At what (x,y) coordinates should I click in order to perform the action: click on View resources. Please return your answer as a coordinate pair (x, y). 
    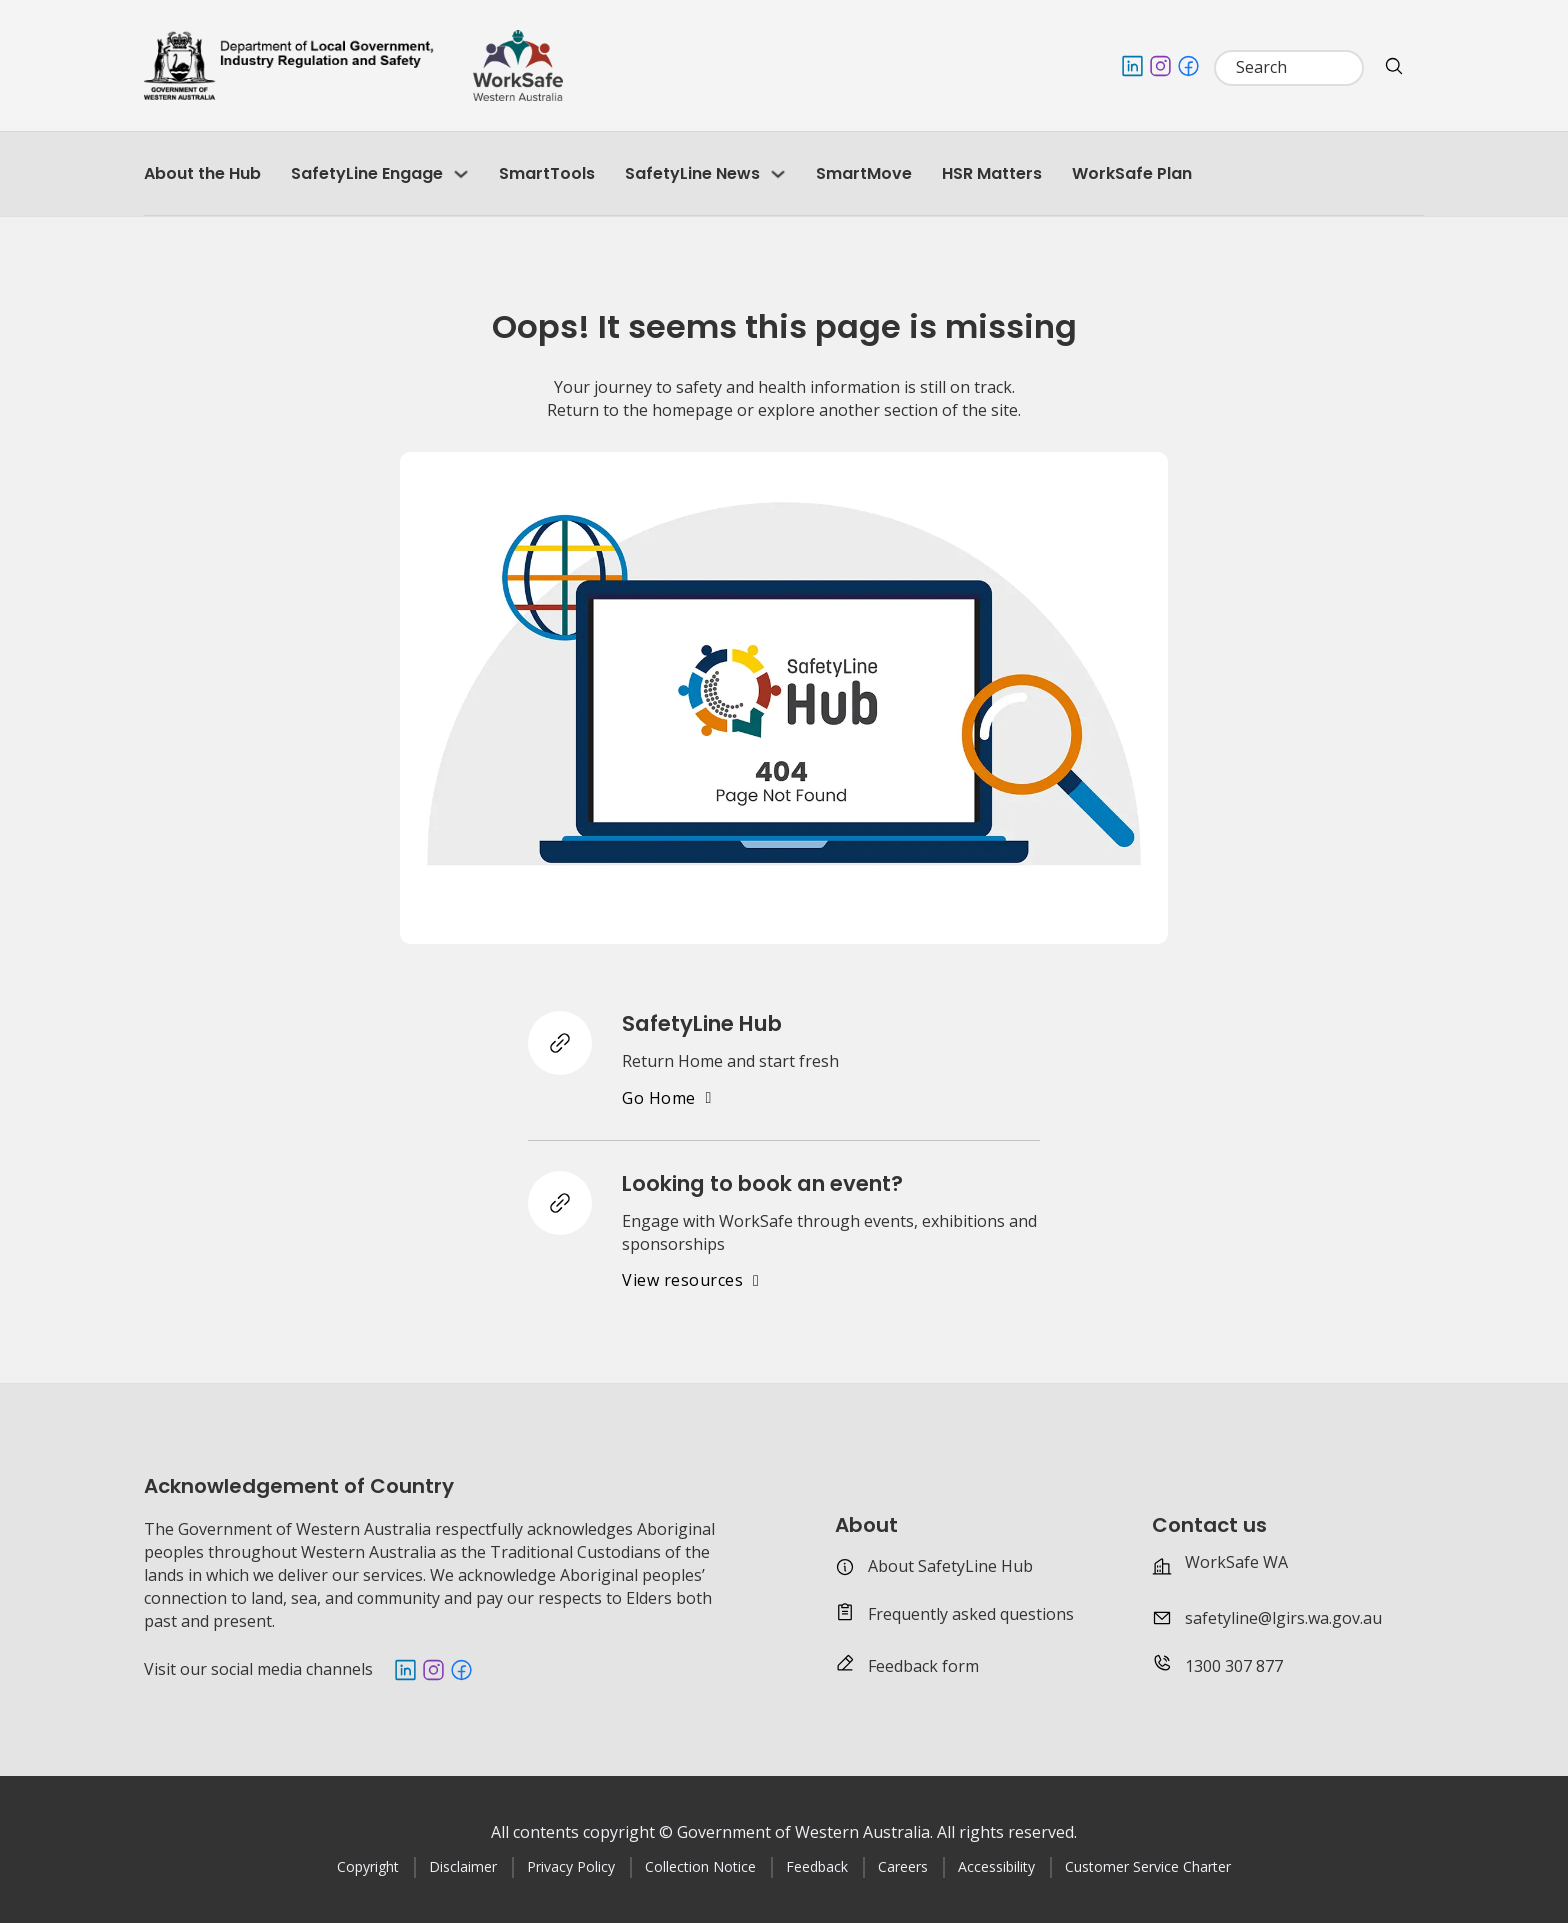
    Looking at the image, I should click on (690, 1280).